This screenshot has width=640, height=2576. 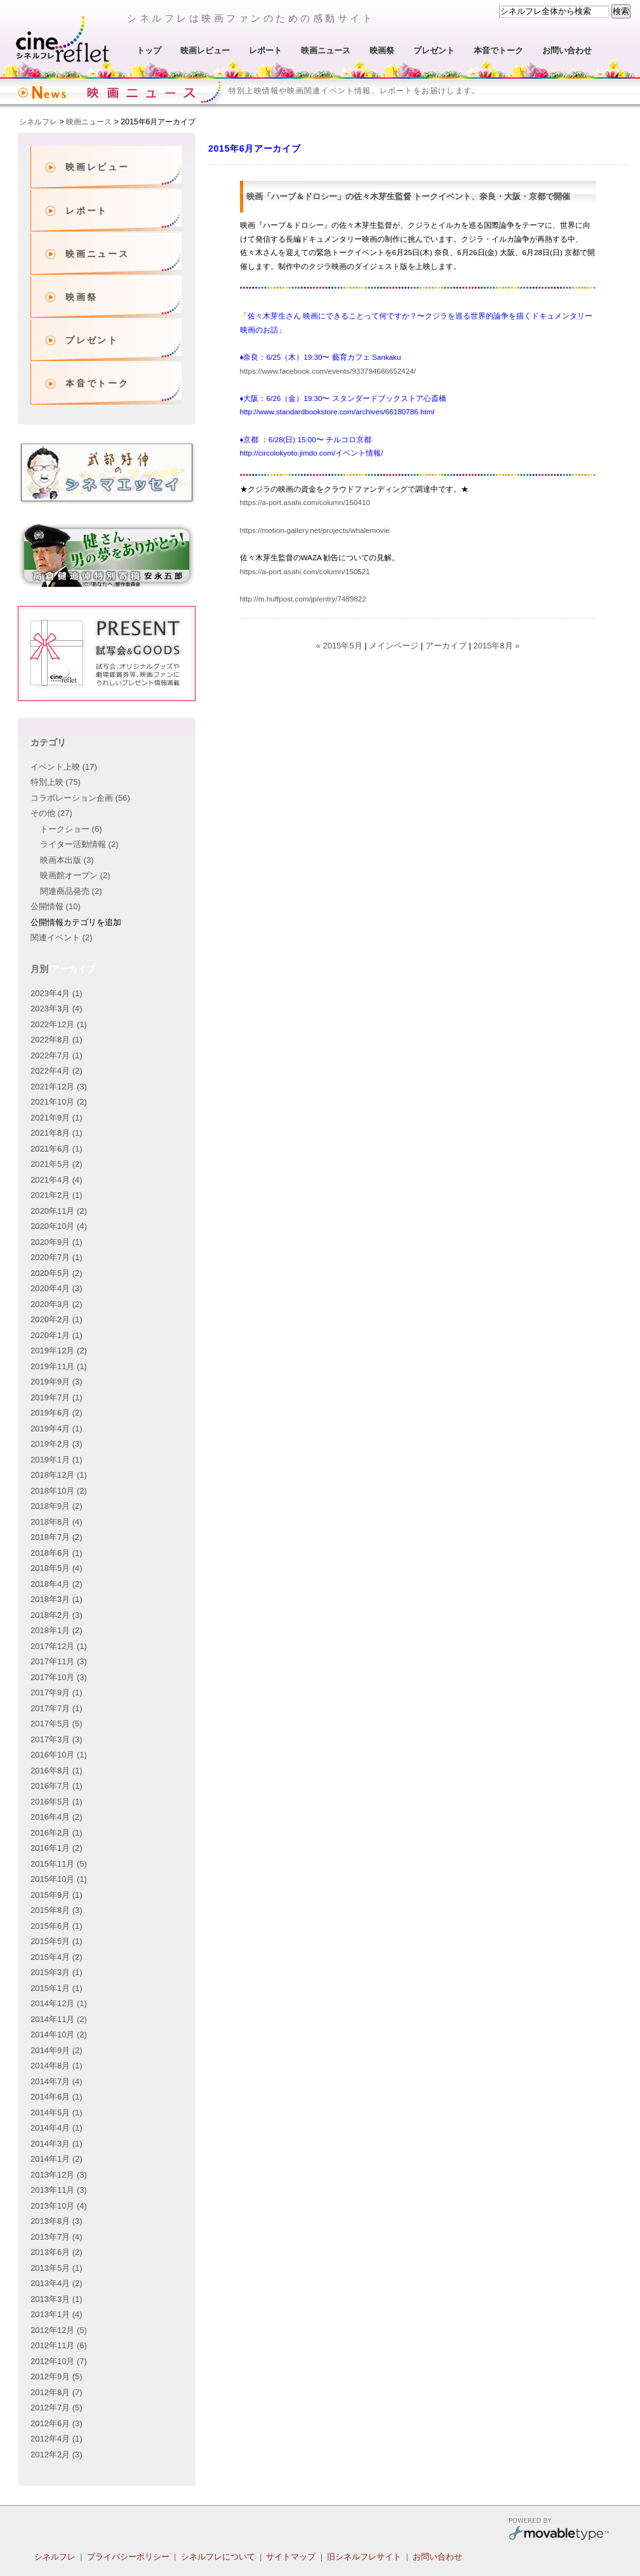 I want to click on メインページ, so click(x=393, y=645).